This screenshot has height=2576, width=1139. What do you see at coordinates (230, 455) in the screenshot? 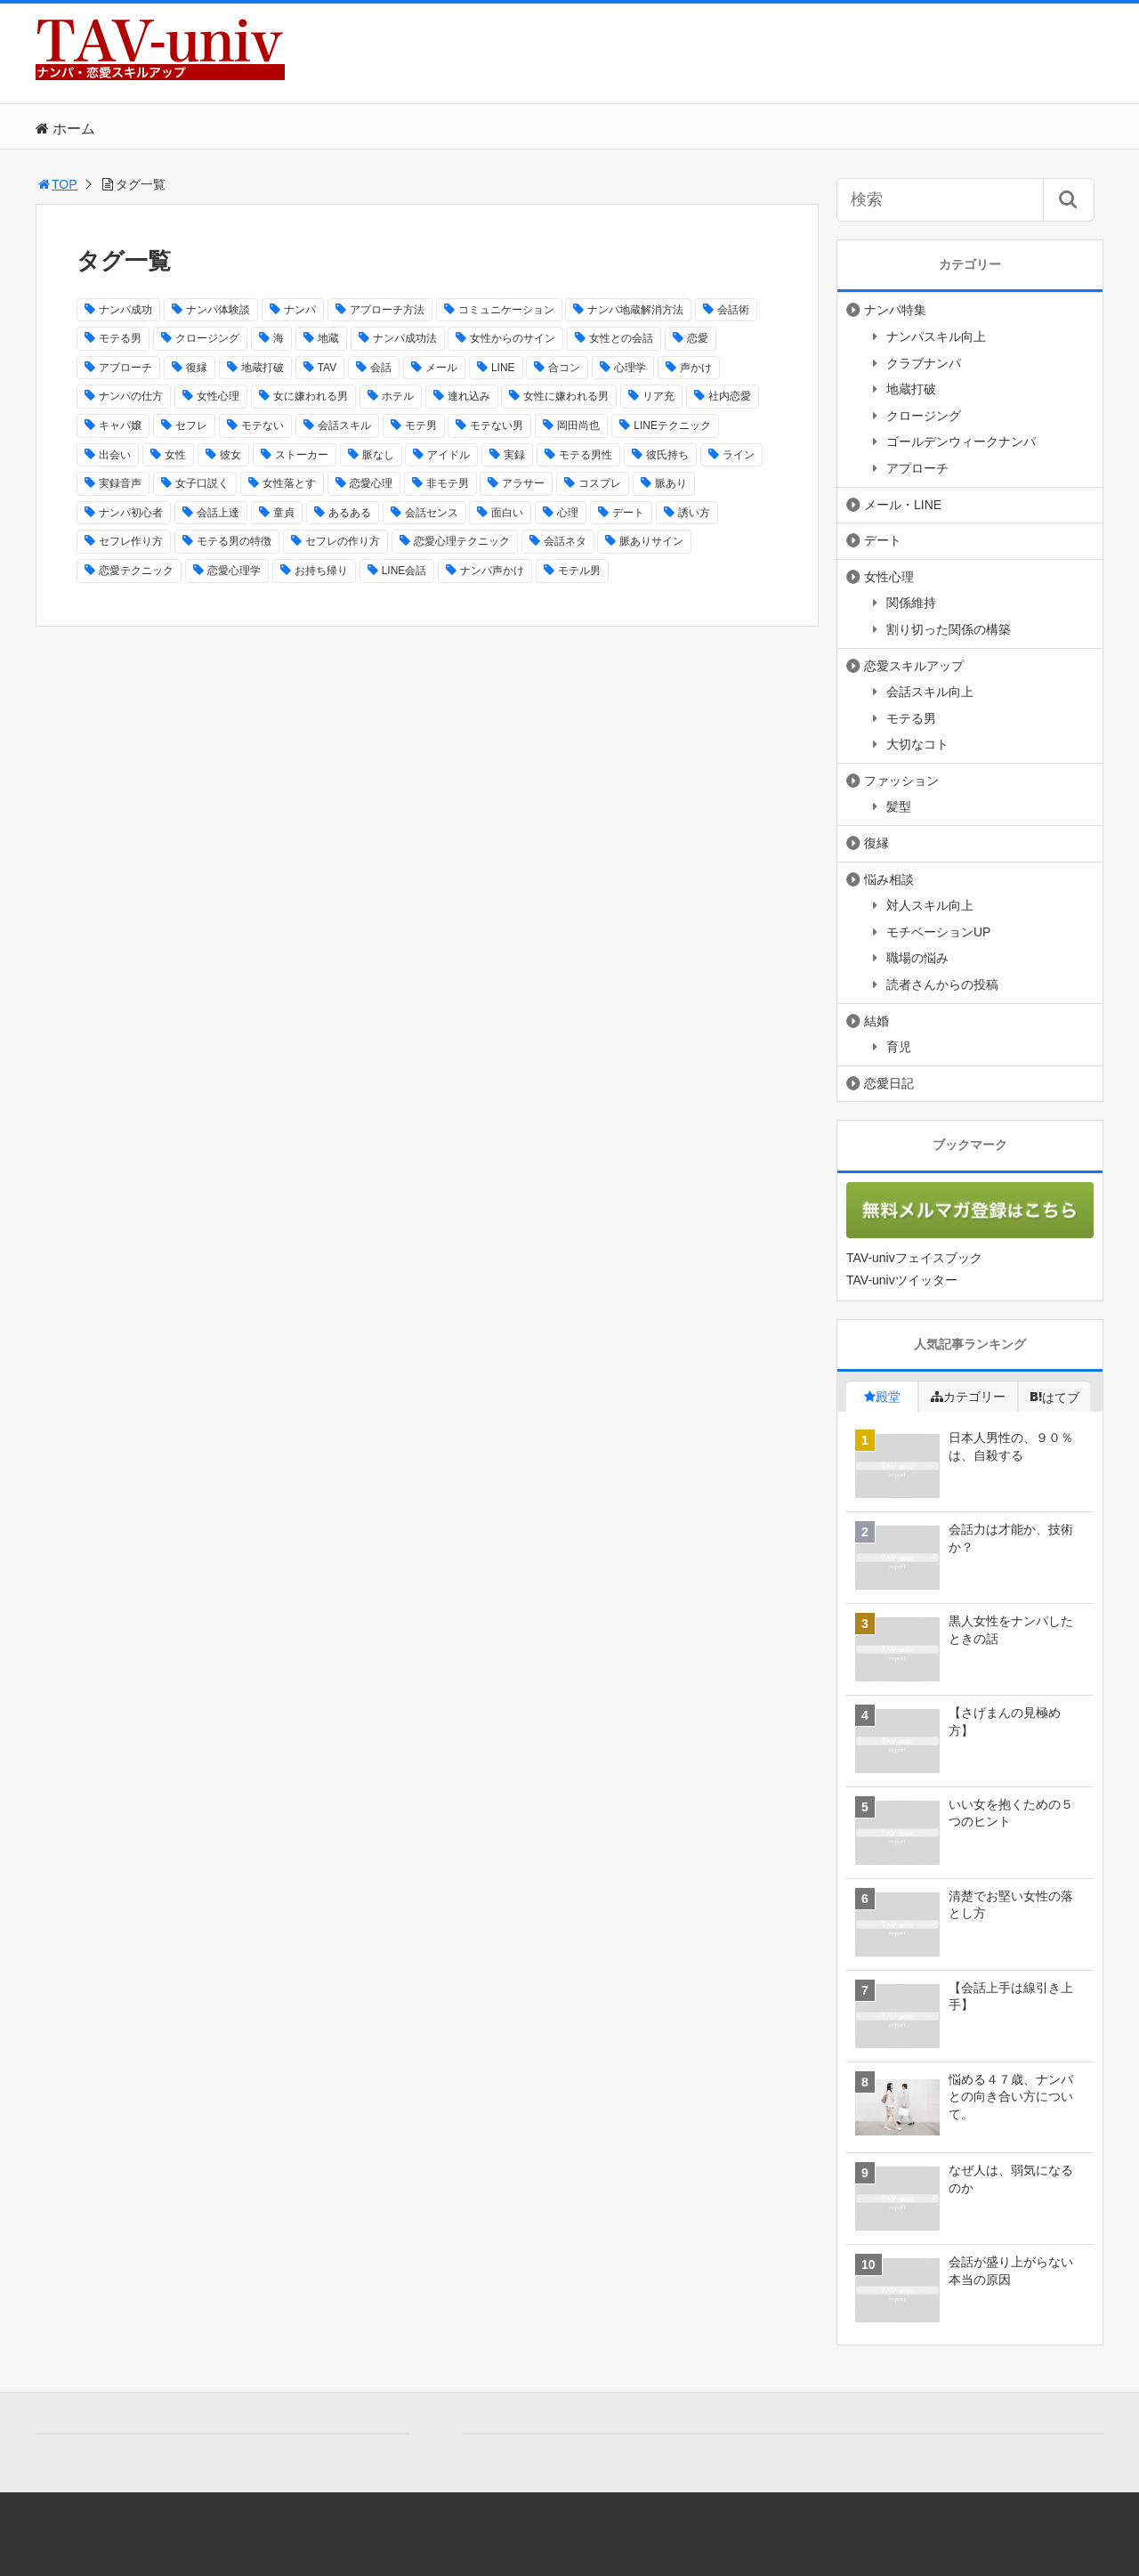
I see `彼女` at bounding box center [230, 455].